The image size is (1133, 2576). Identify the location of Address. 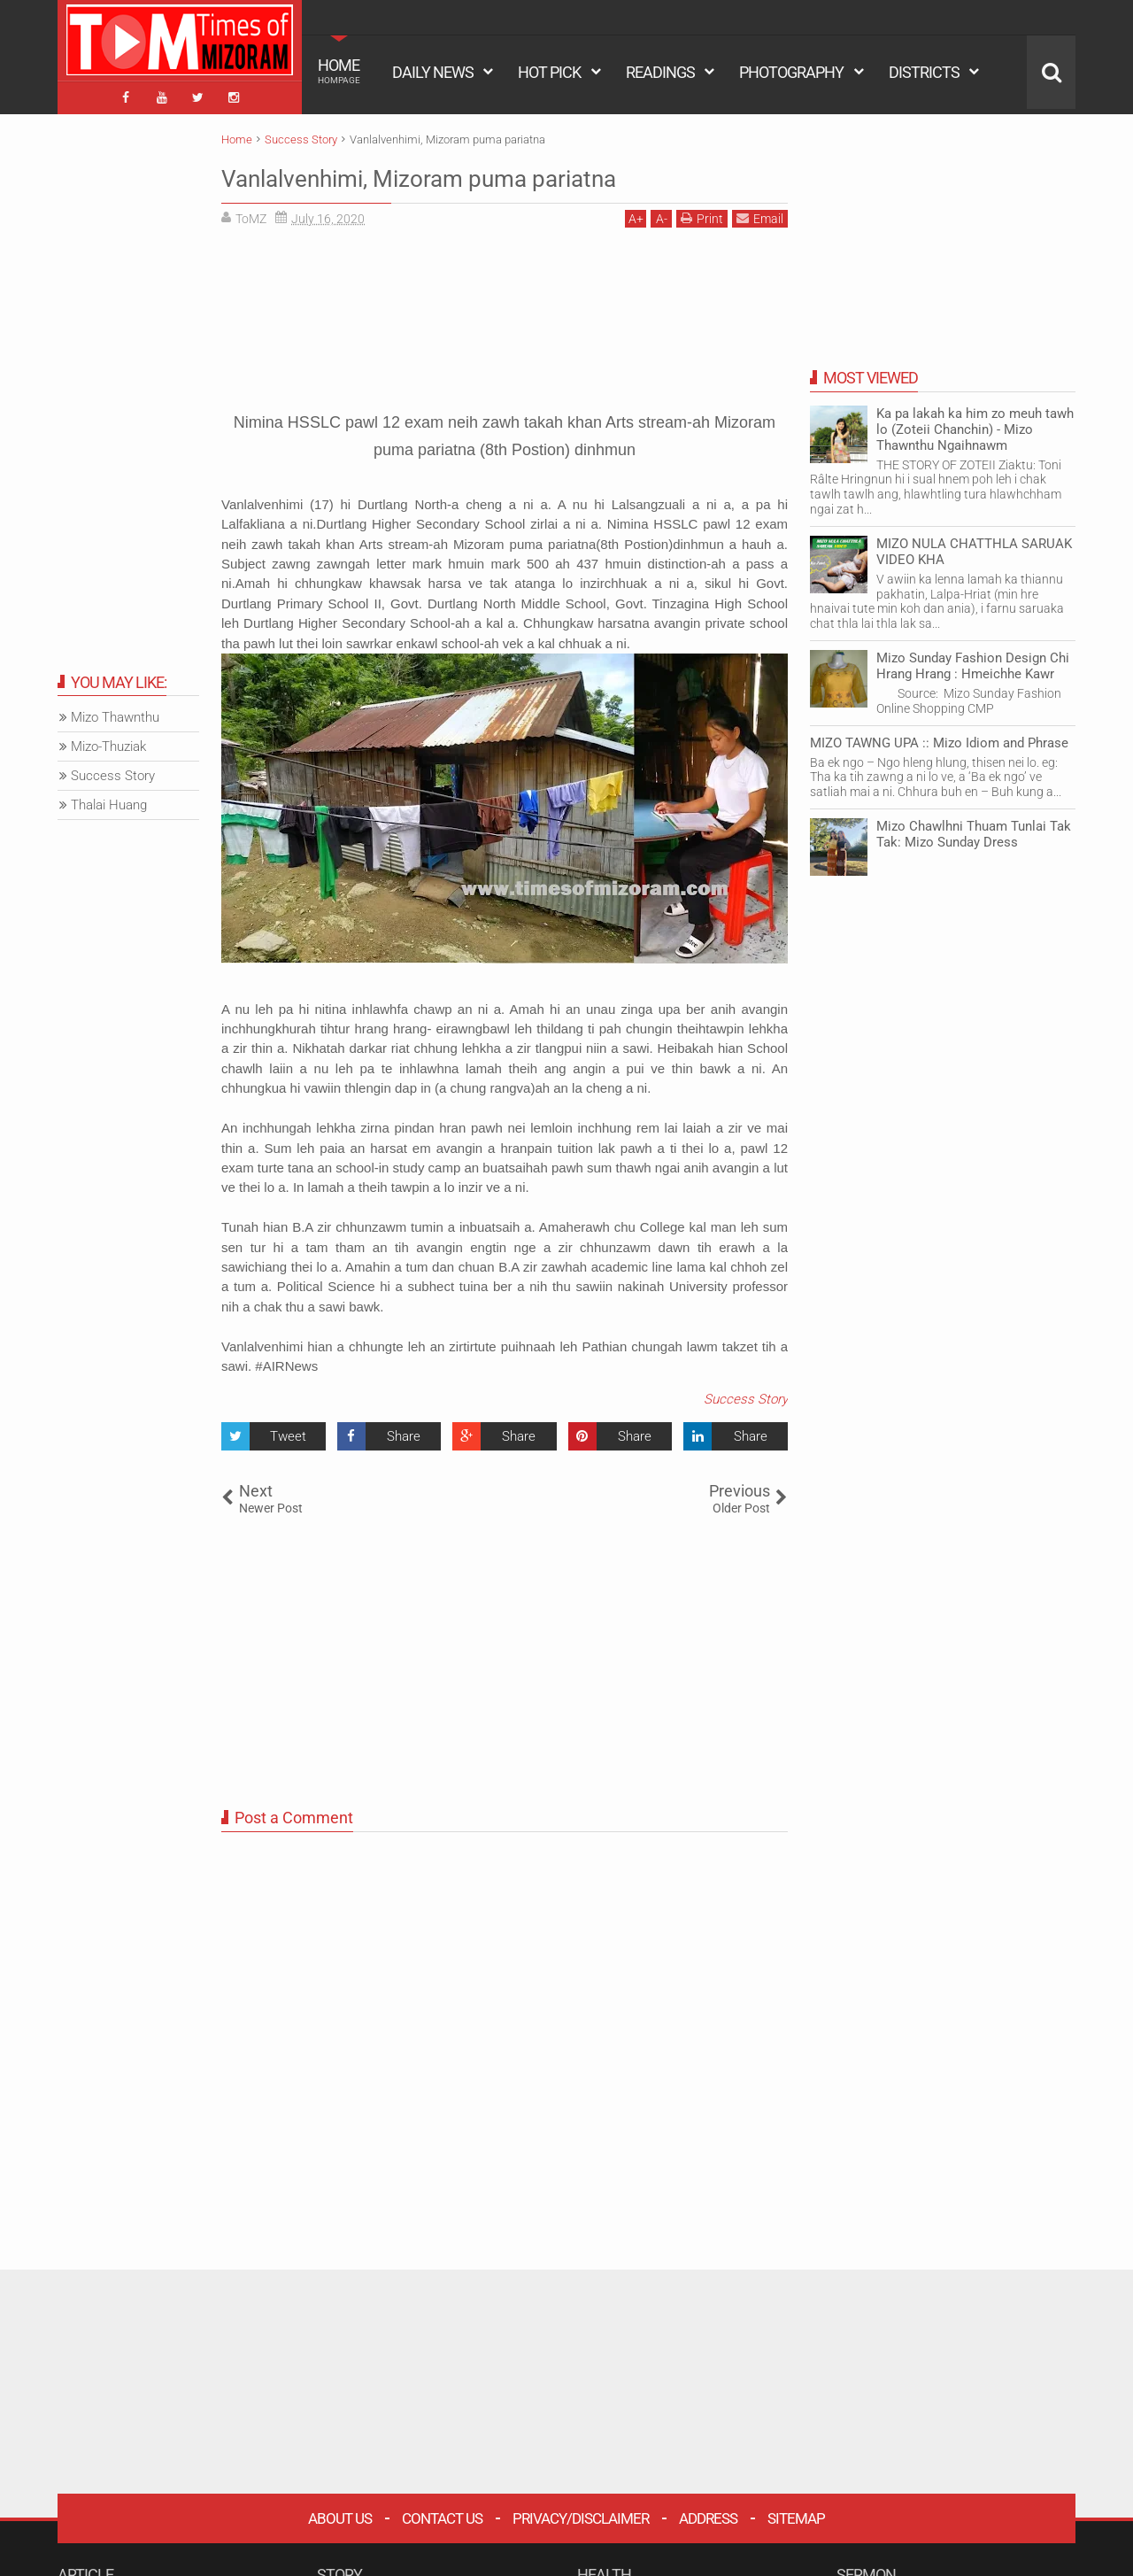
(708, 2514).